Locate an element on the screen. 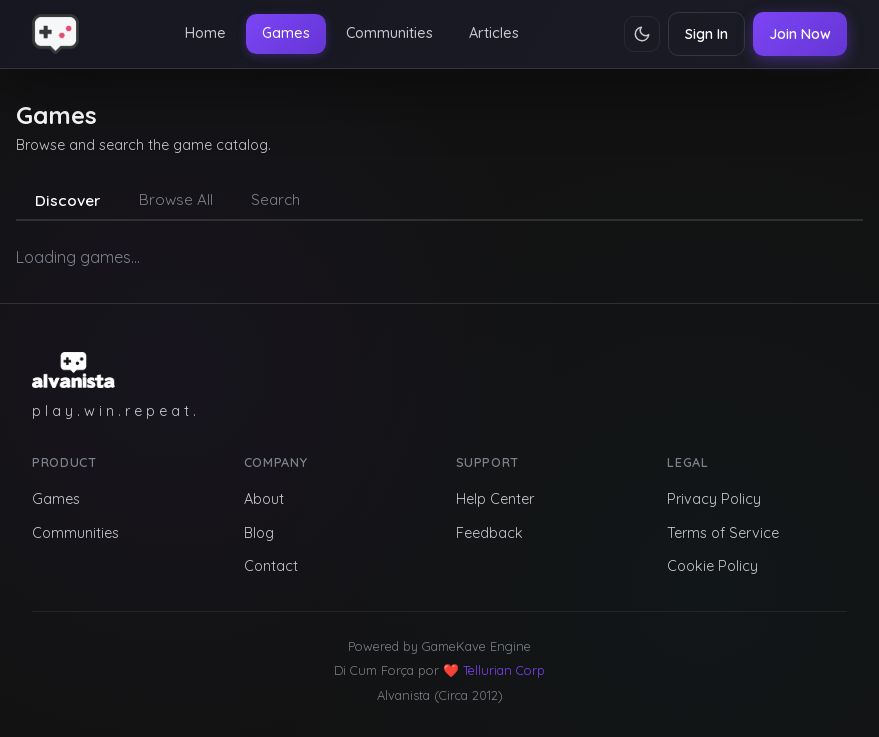  Terms of Service is located at coordinates (723, 533).